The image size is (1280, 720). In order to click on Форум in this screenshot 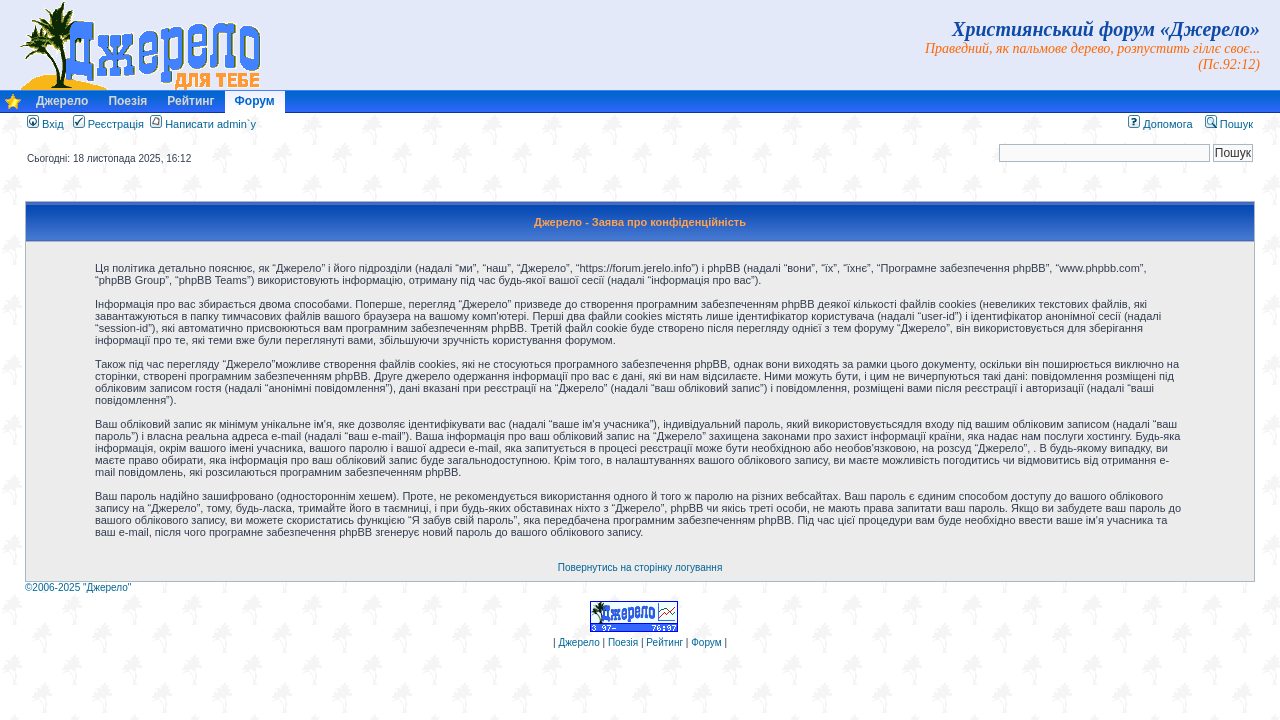, I will do `click(255, 101)`.